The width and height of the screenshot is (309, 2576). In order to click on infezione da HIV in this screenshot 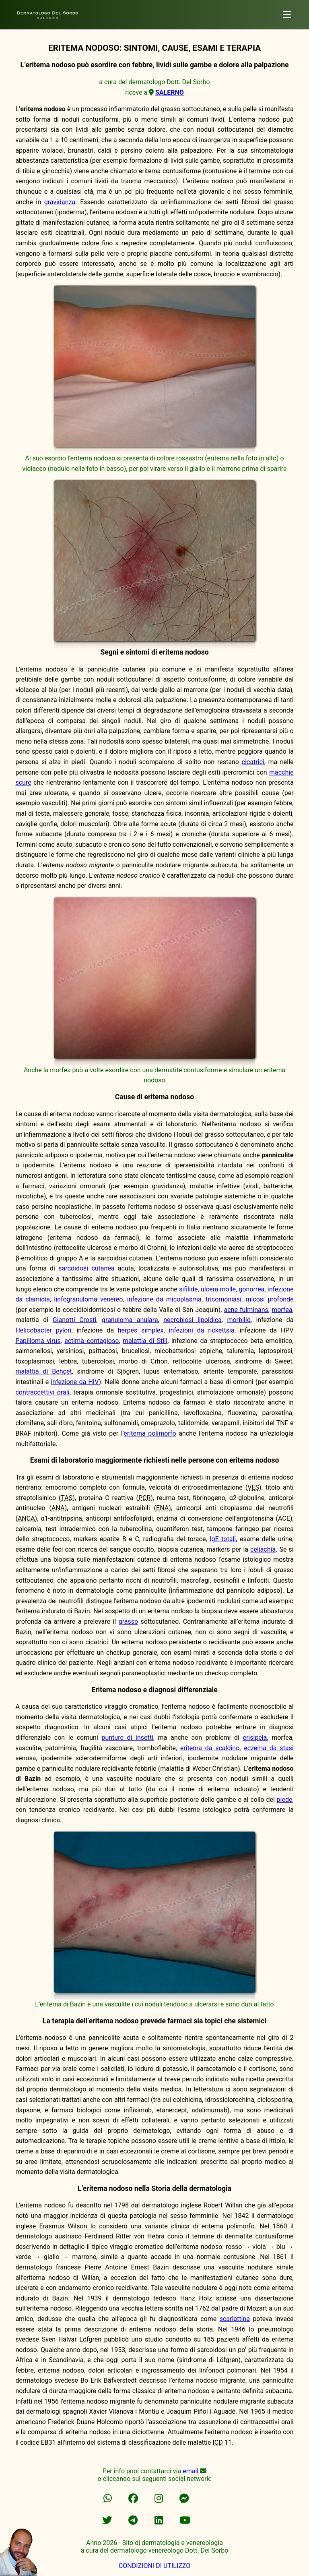, I will do `click(75, 1382)`.